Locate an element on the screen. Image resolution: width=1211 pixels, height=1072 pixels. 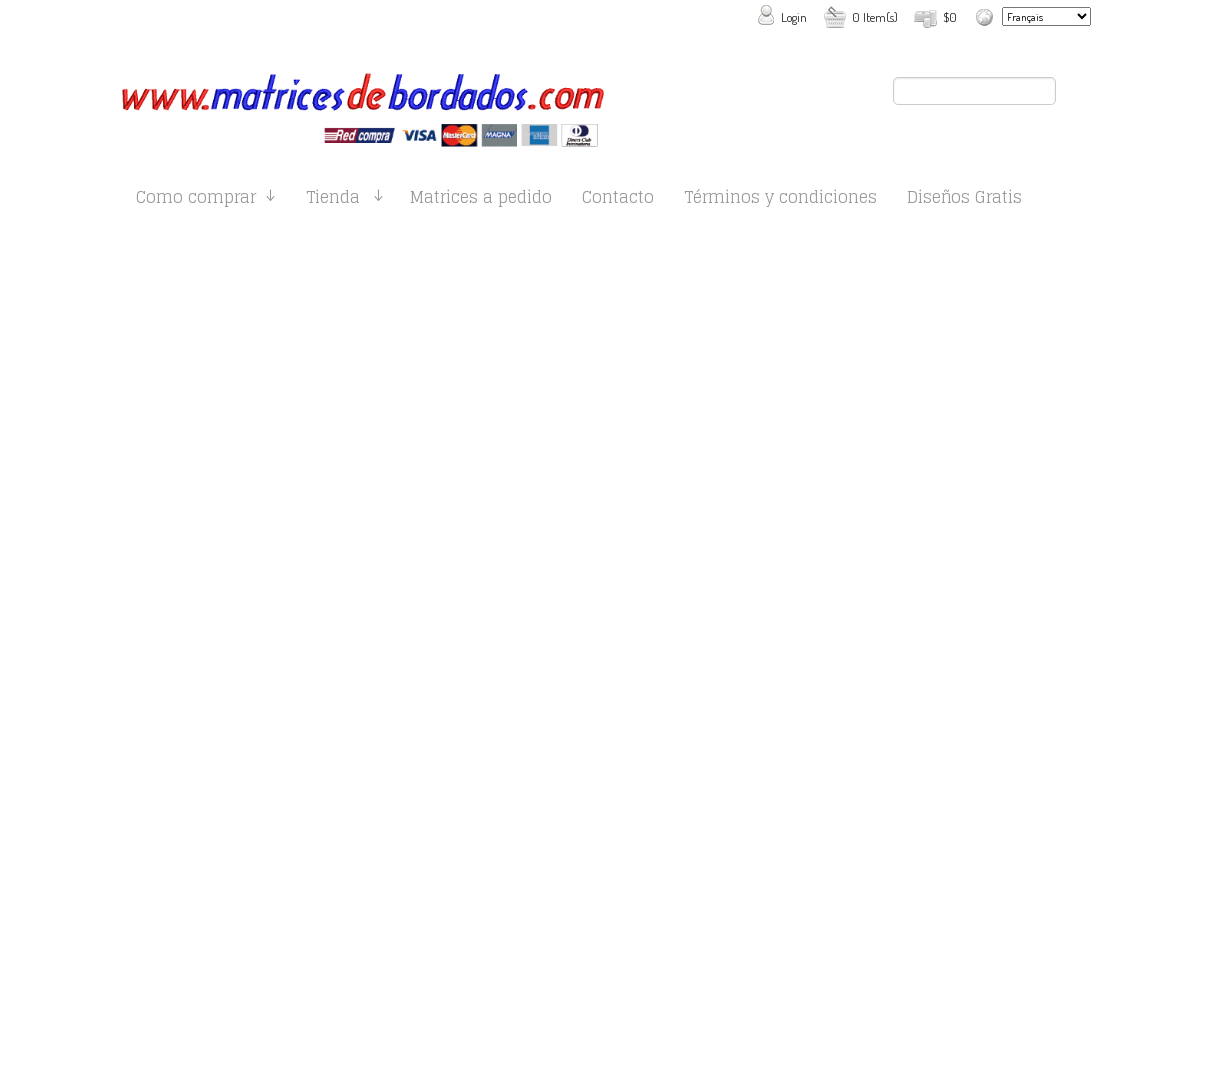
Como comprar is located at coordinates (196, 200).